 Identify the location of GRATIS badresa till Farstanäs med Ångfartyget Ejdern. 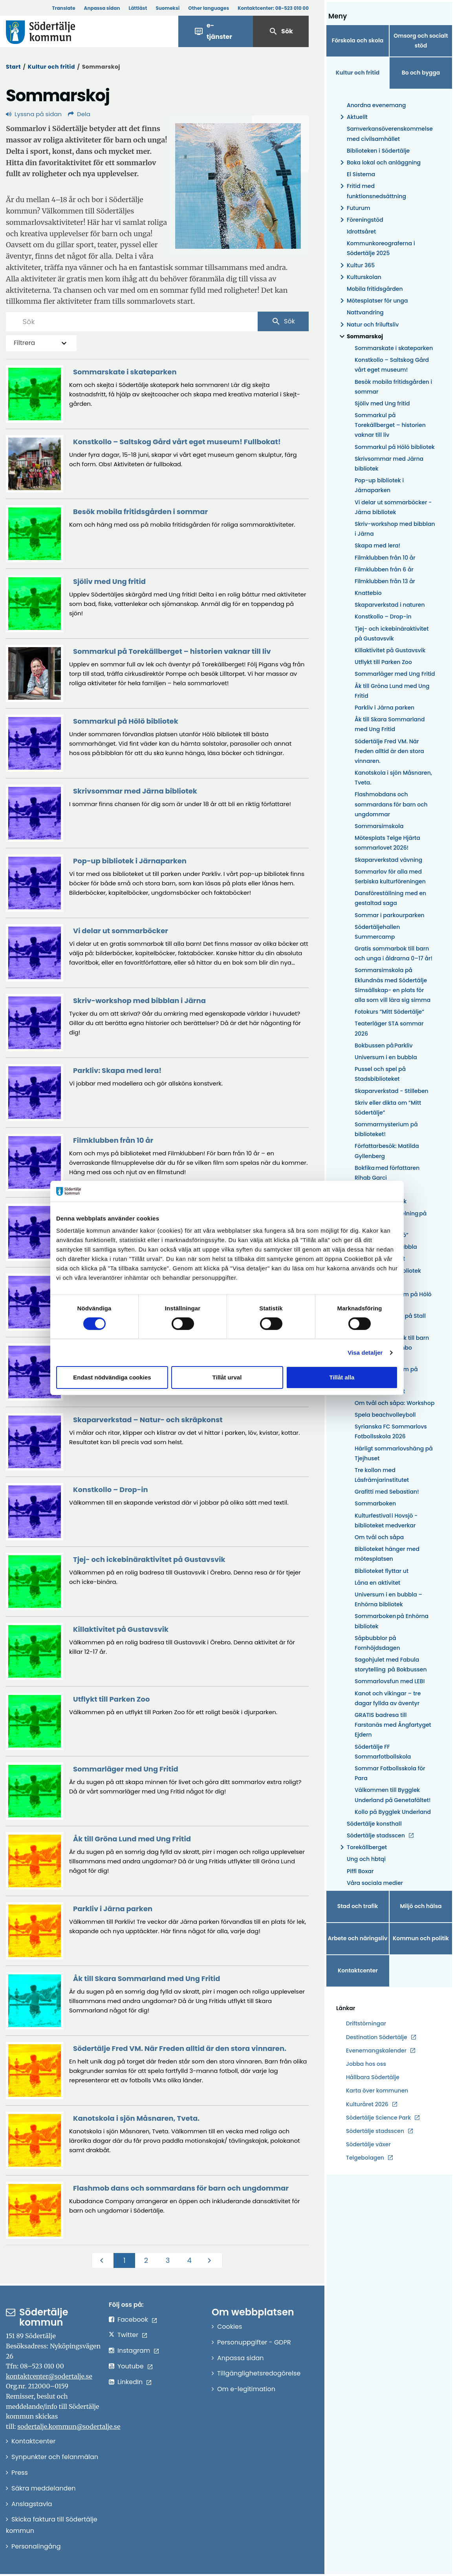
(393, 1725).